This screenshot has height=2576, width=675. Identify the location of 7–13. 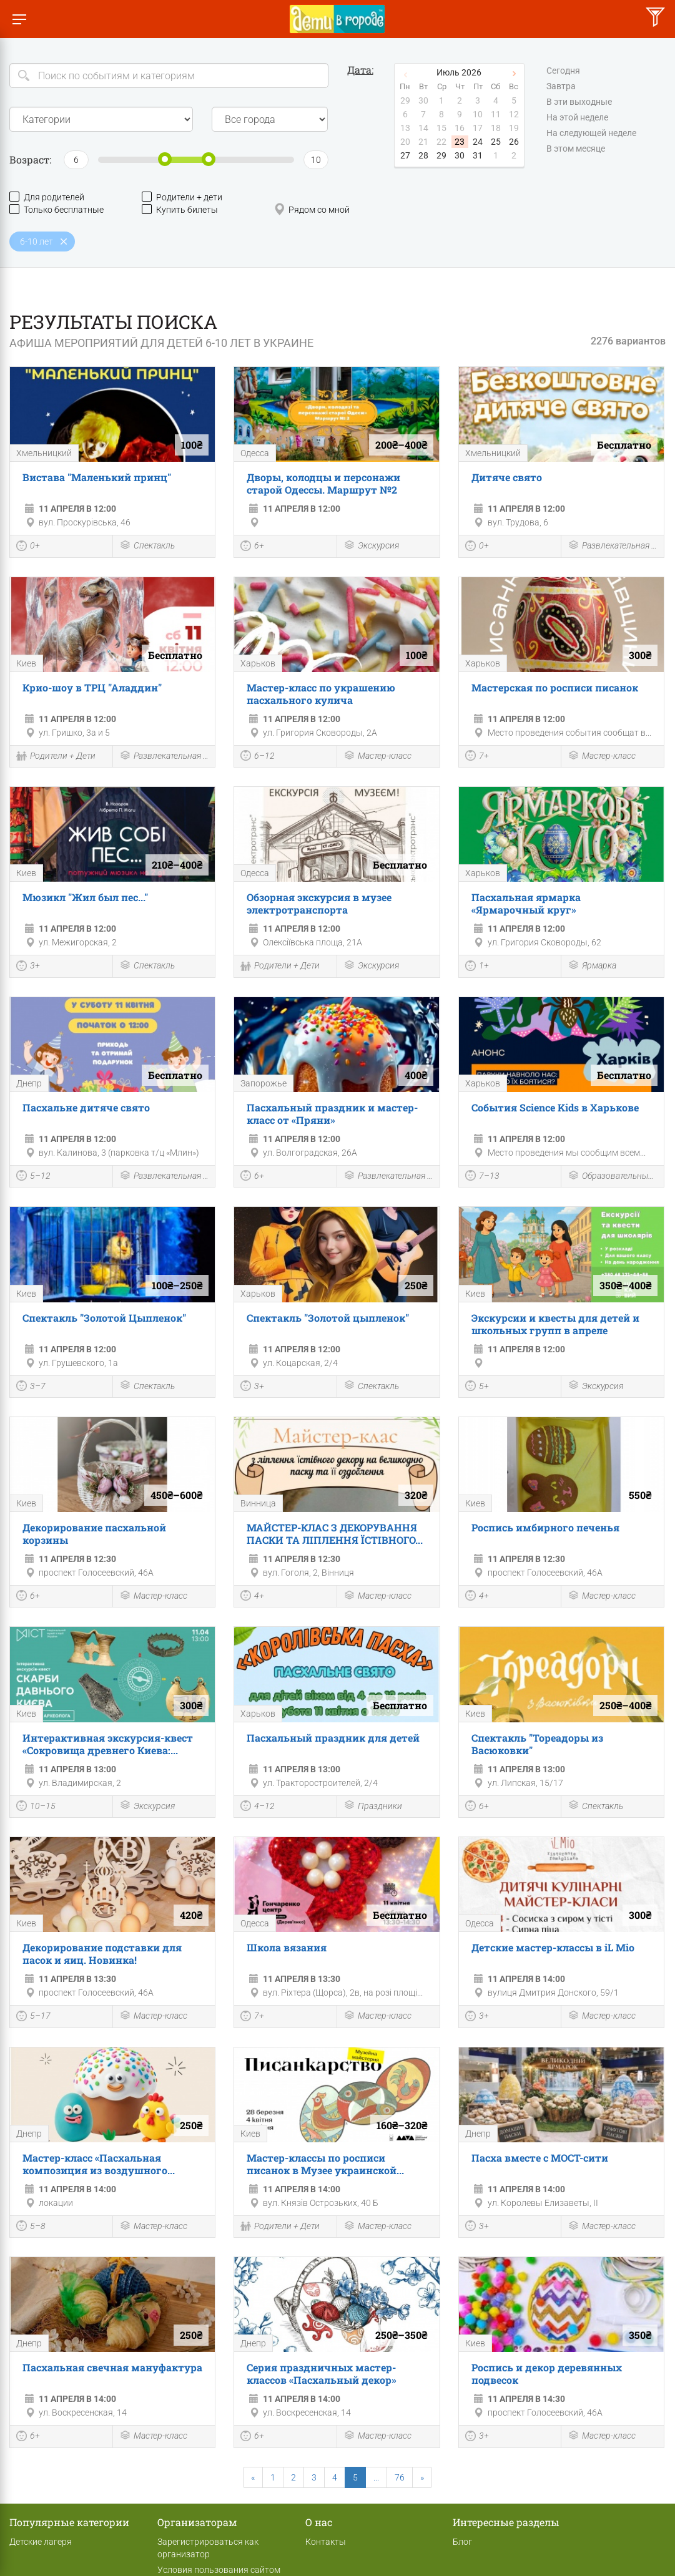
(482, 1177).